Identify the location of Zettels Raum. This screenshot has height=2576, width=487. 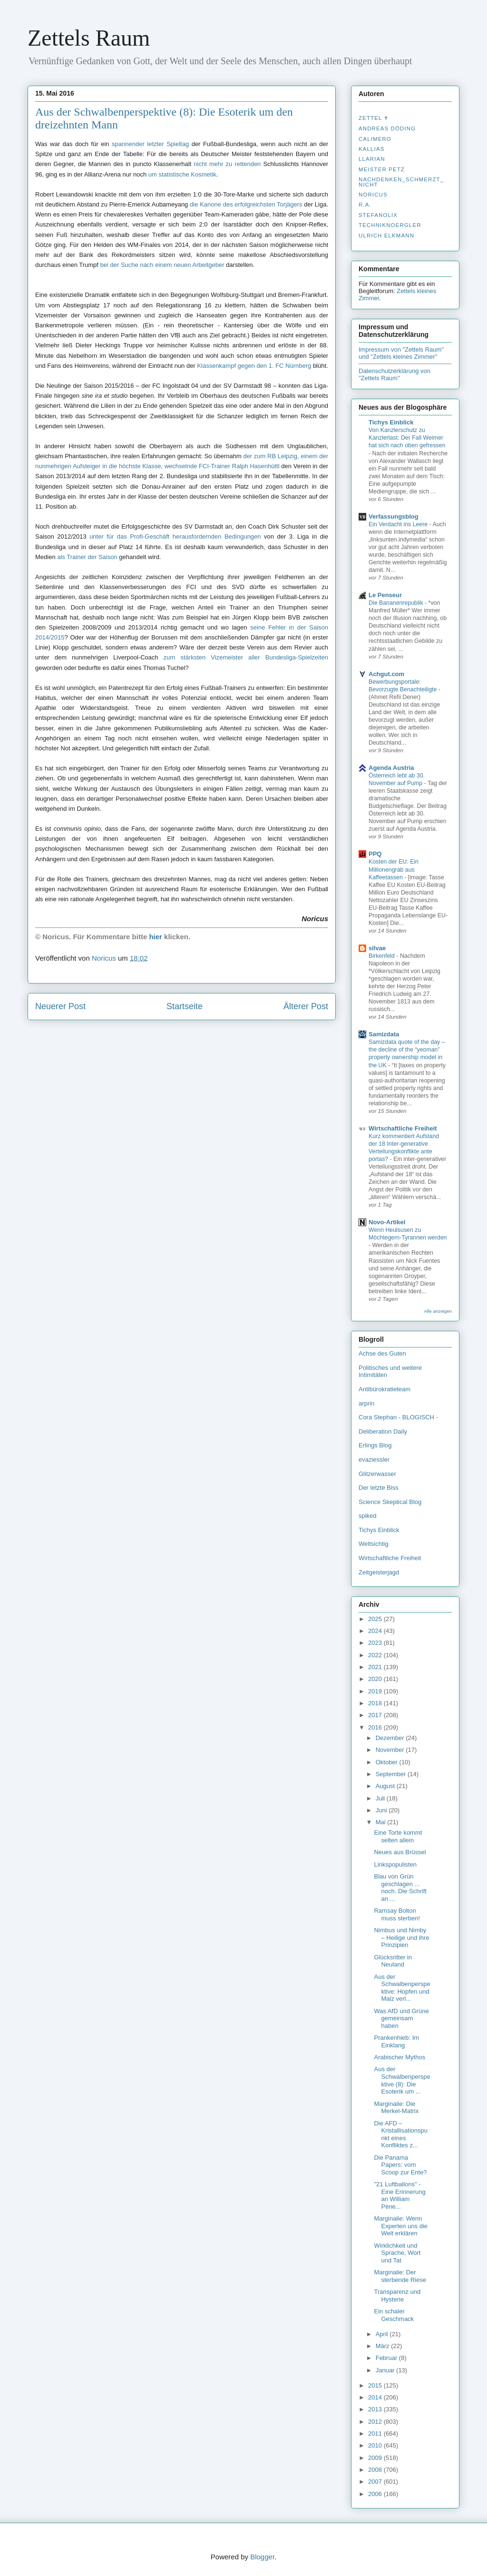
(89, 37).